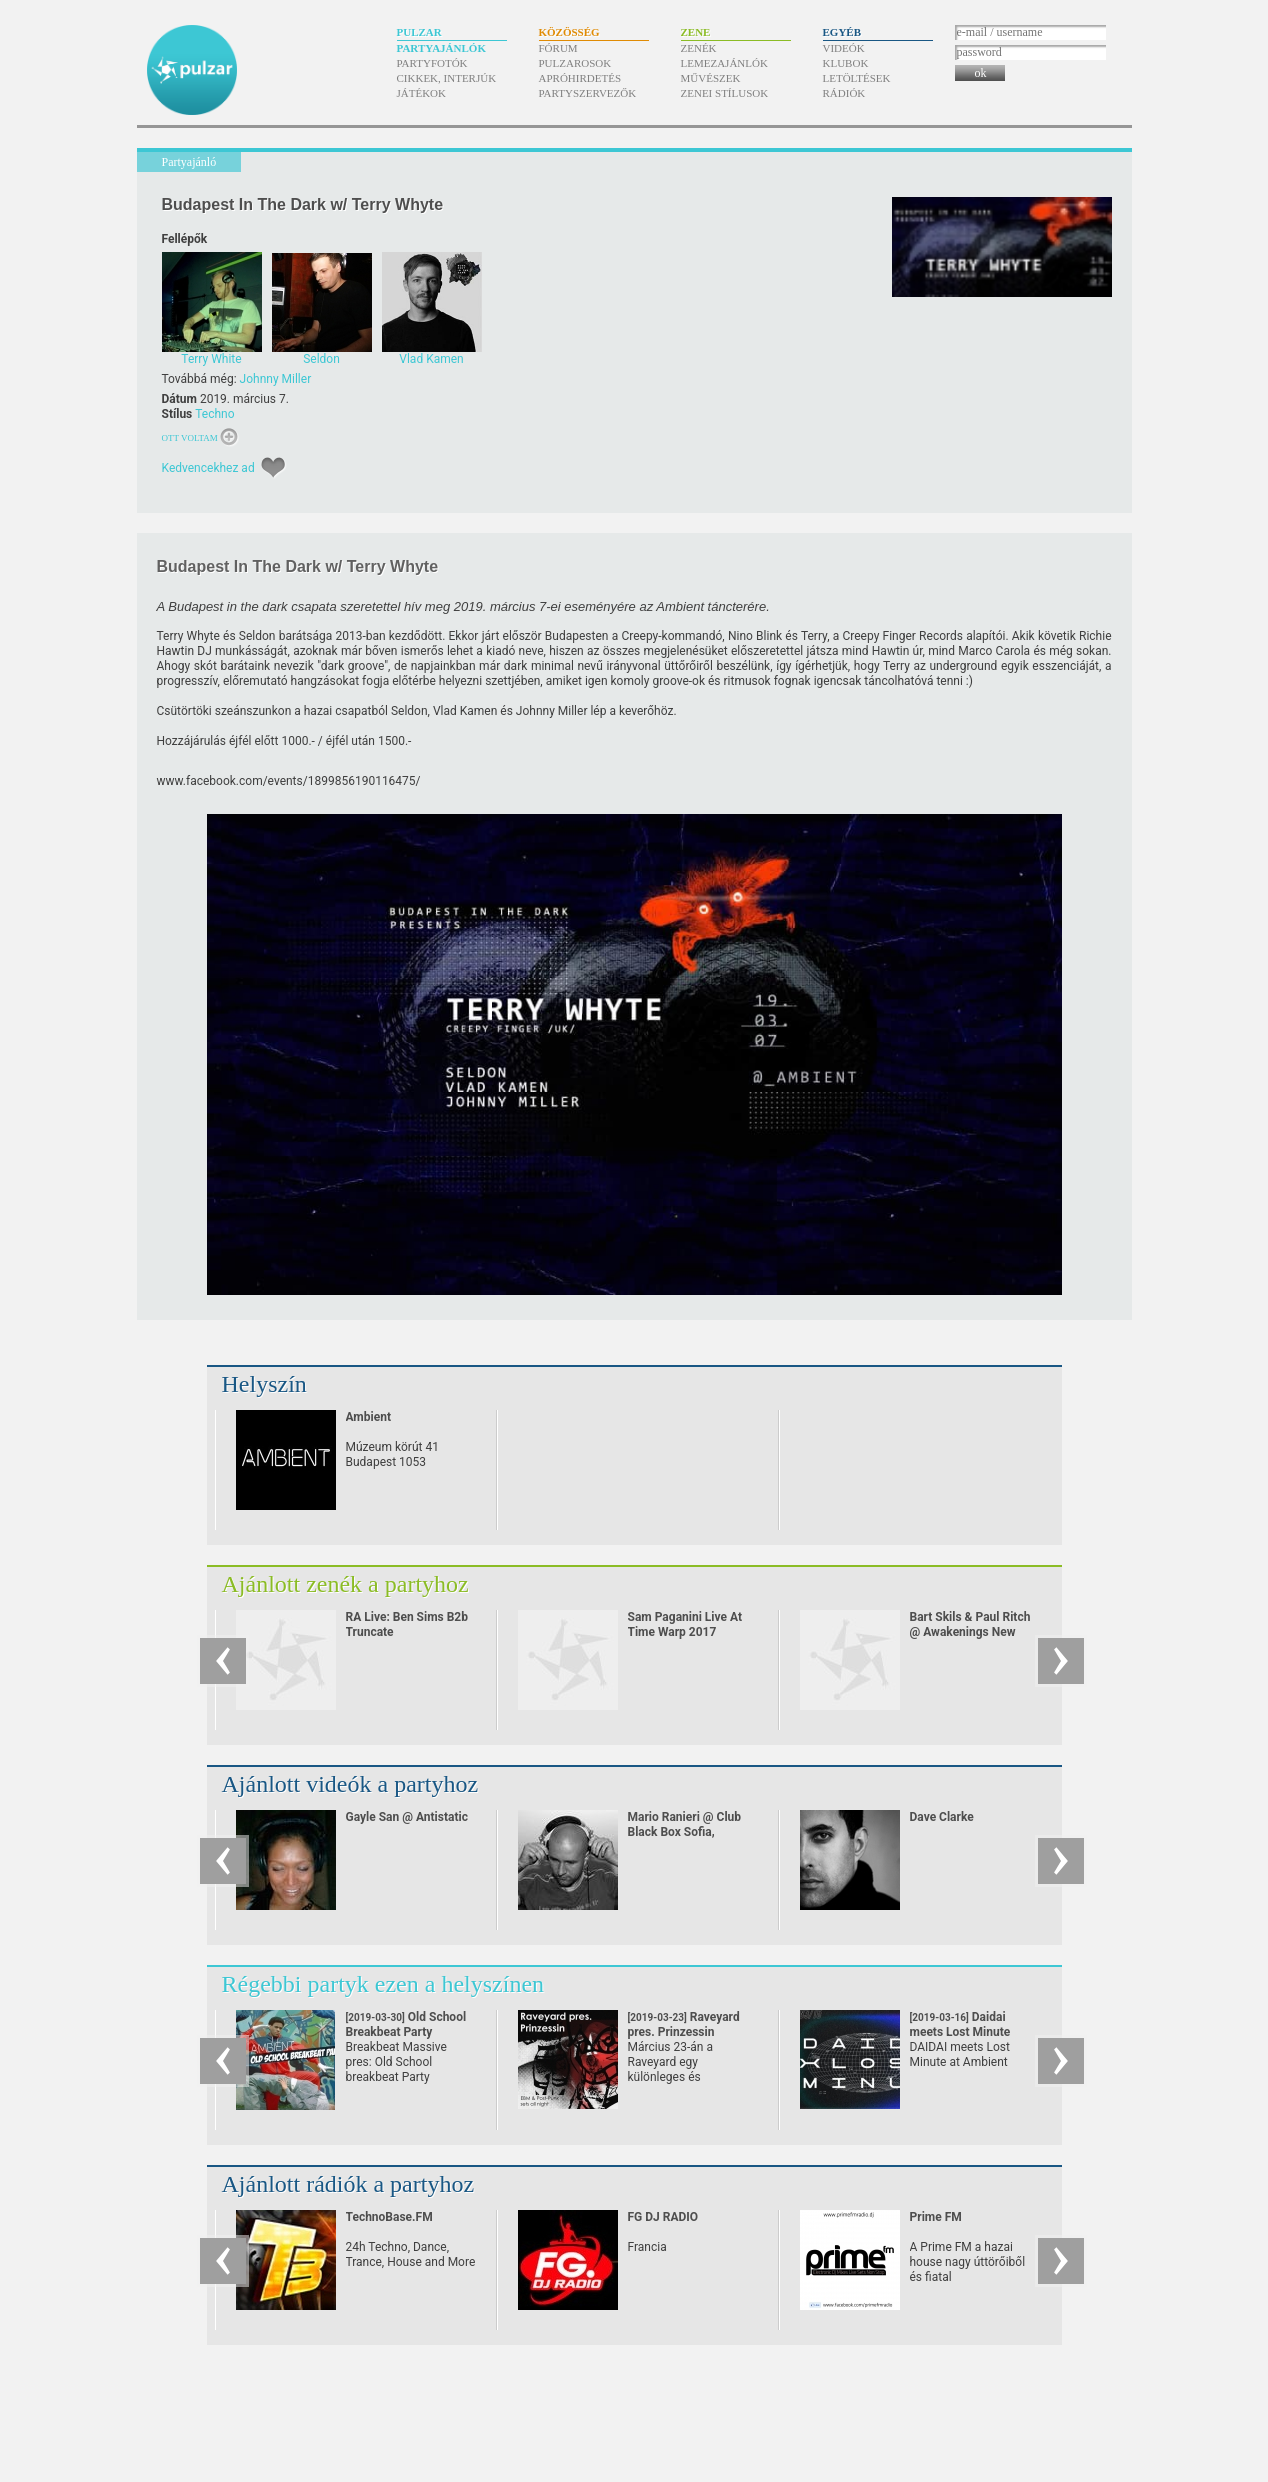 This screenshot has width=1268, height=2482. Describe the element at coordinates (575, 63) in the screenshot. I see `Pulzarosok` at that location.